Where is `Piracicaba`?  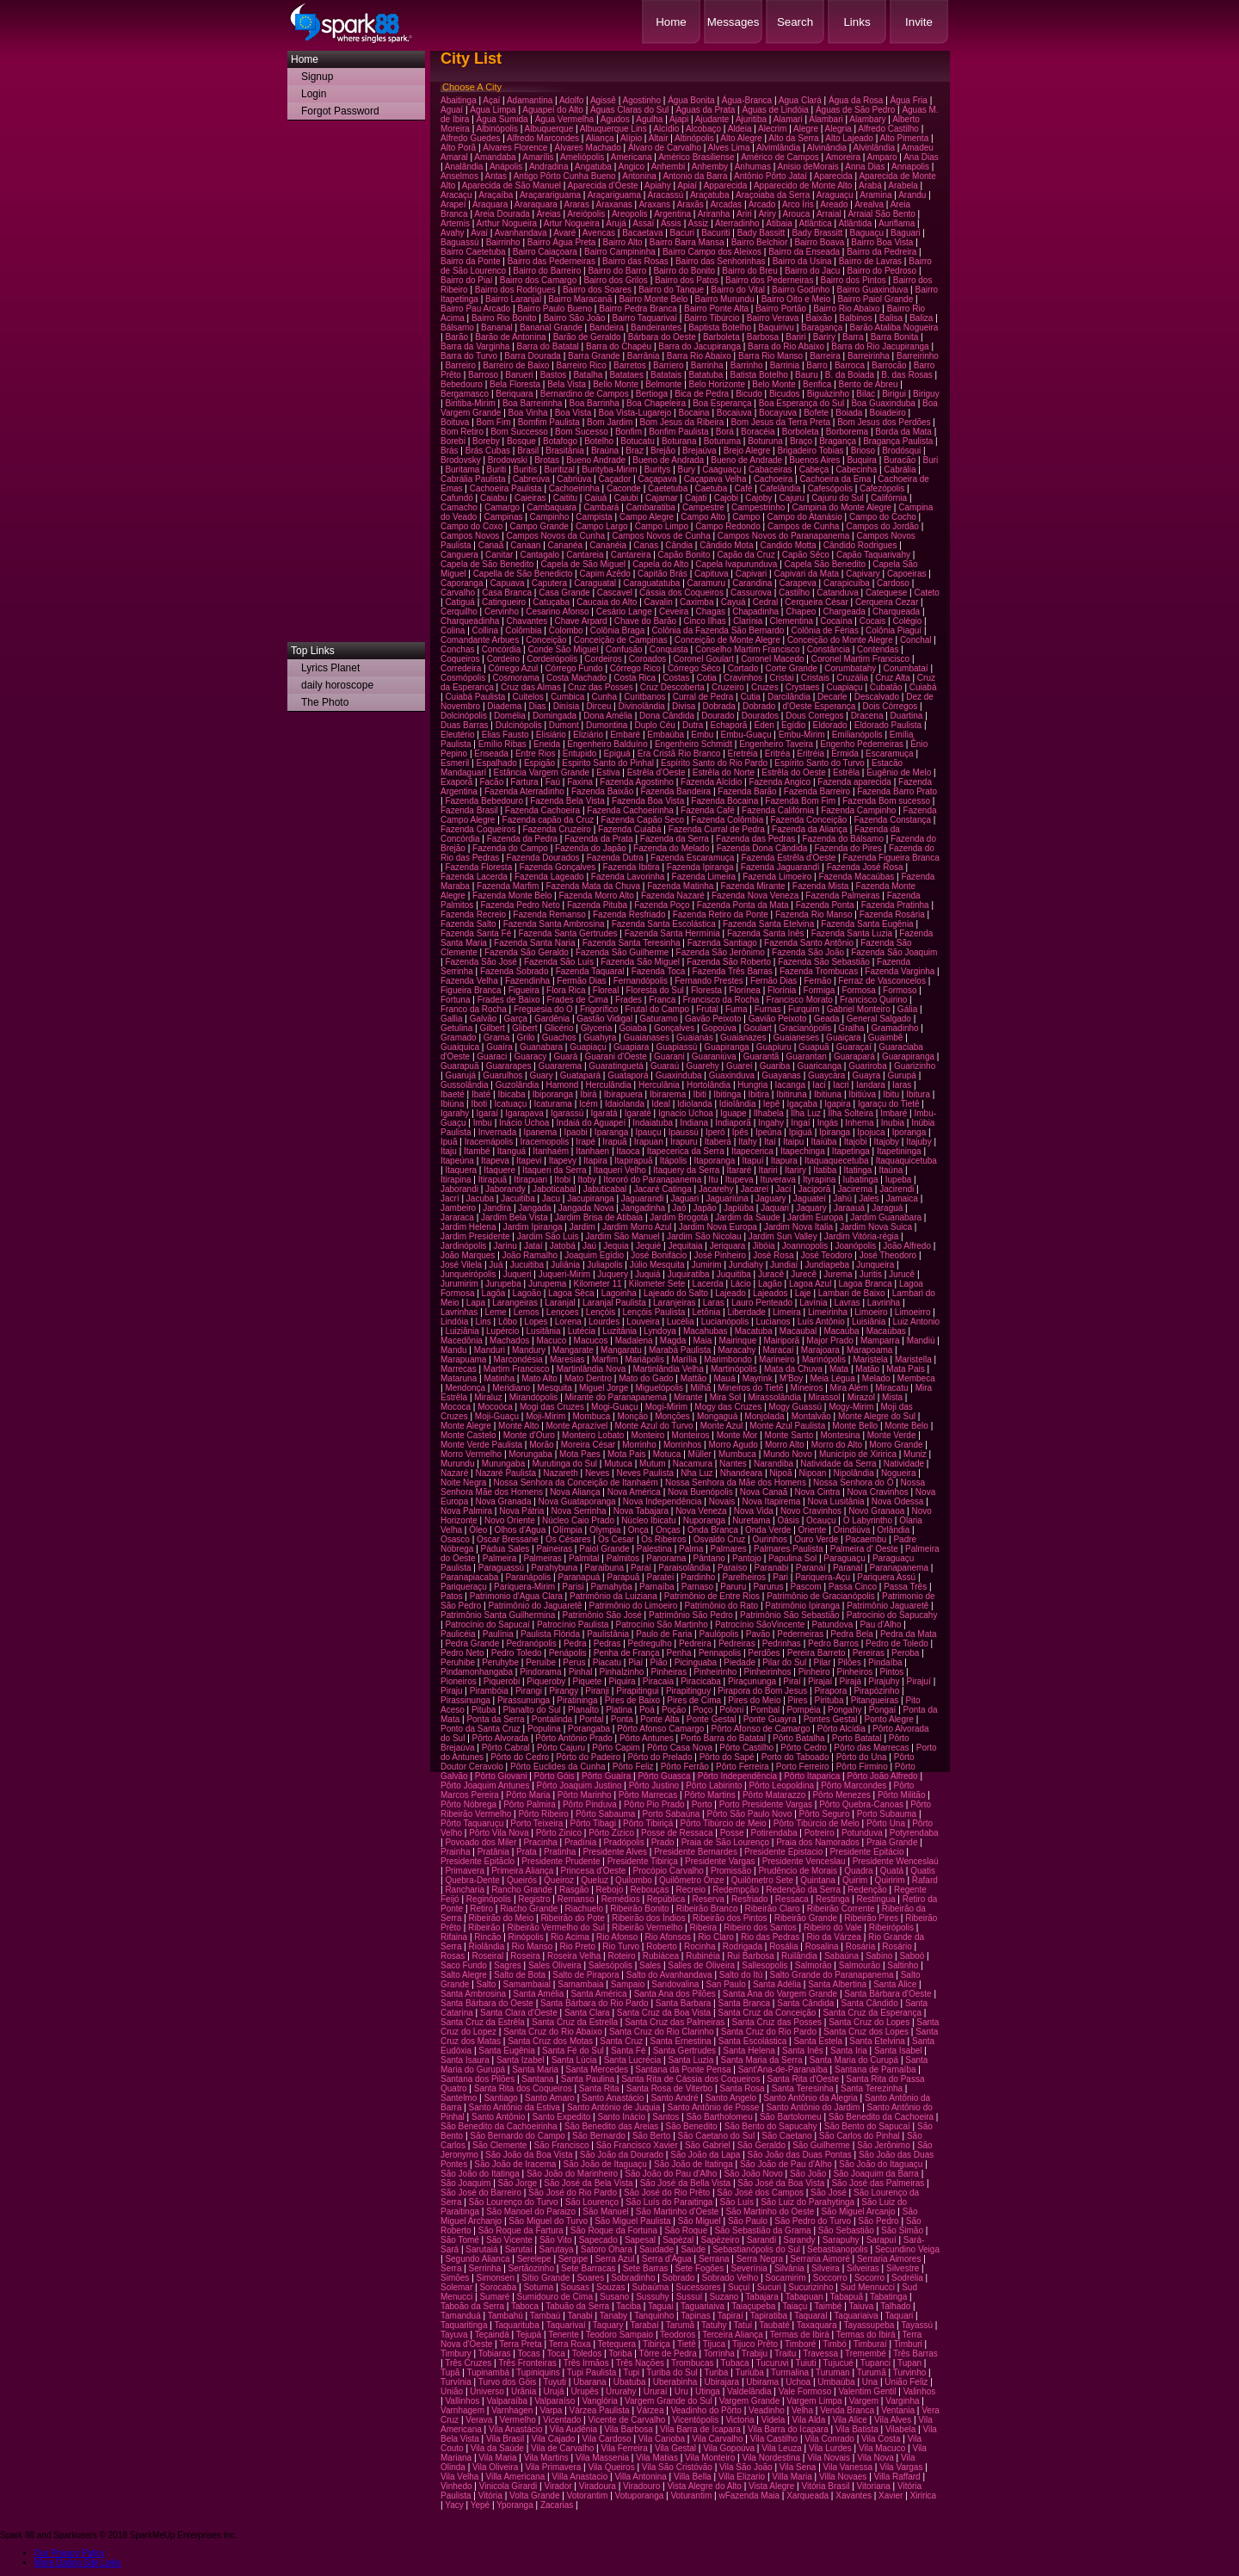
Piracicaba is located at coordinates (701, 1681).